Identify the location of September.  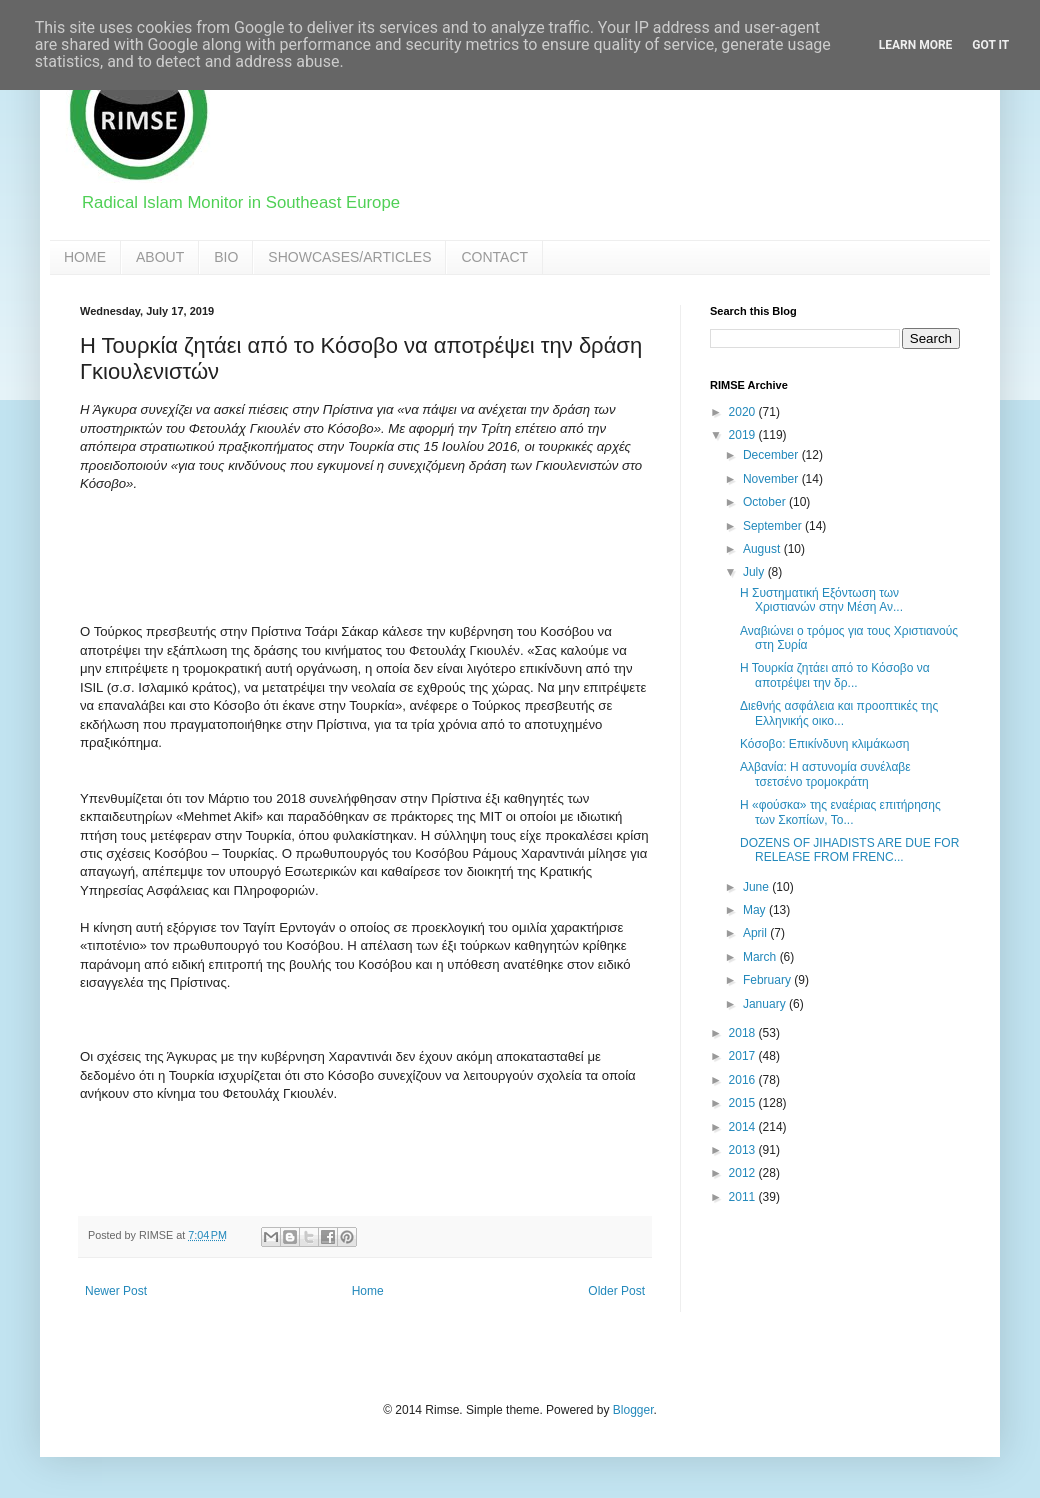
(774, 526).